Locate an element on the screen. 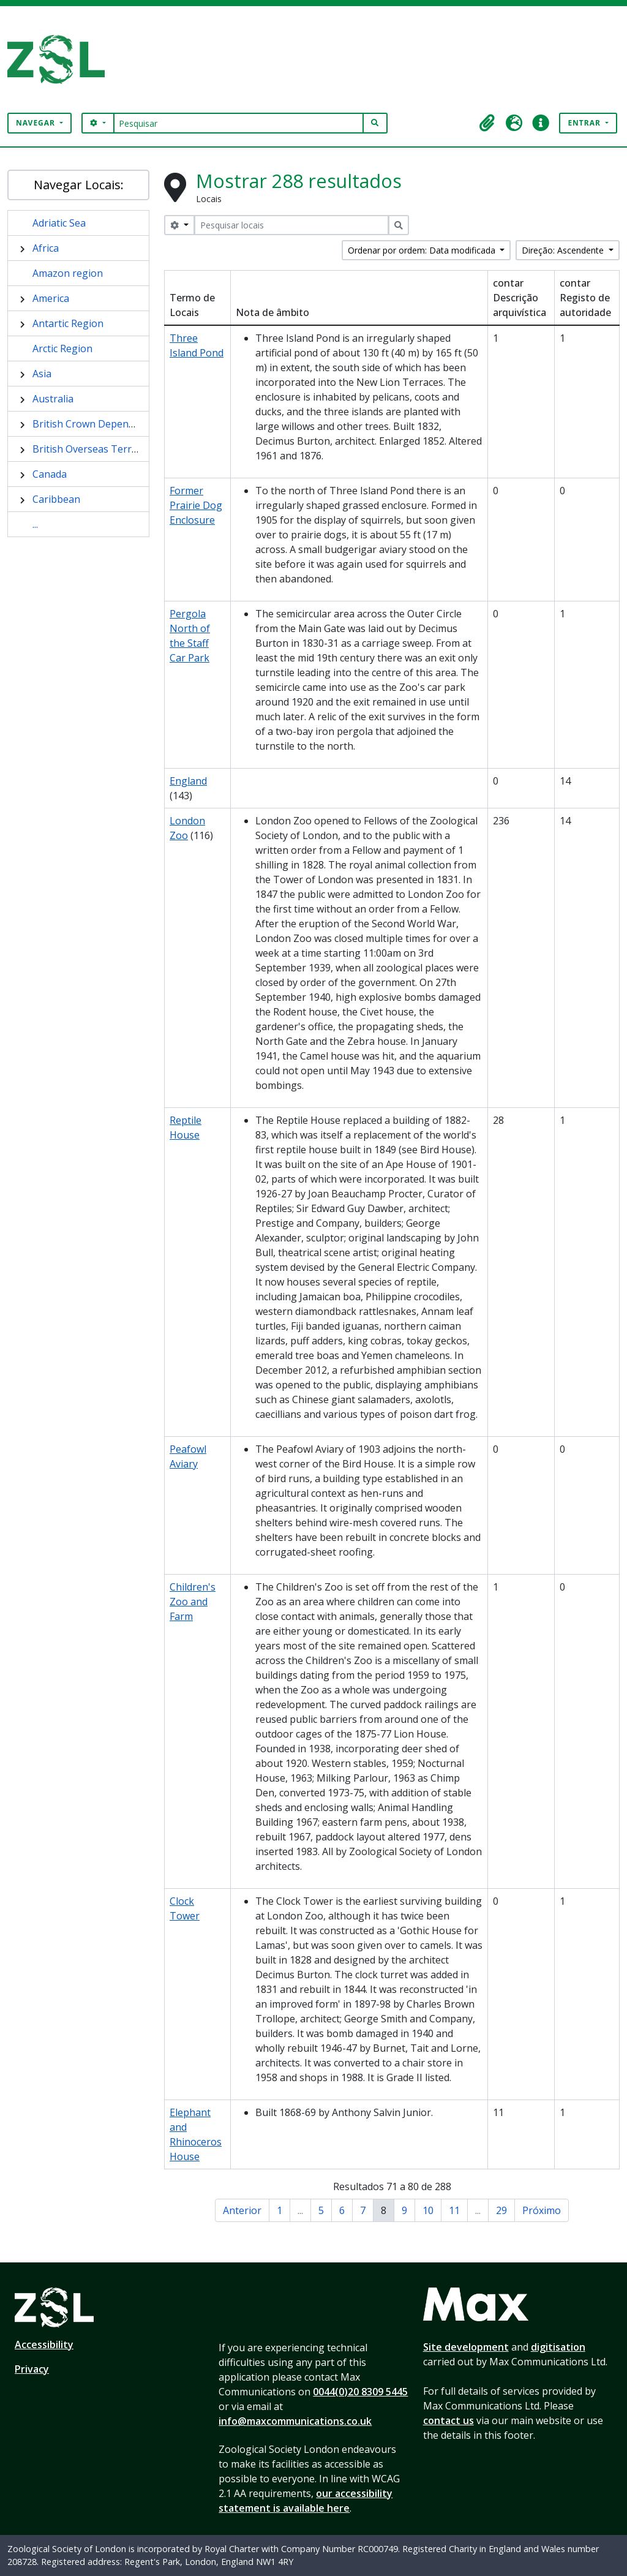 Image resolution: width=627 pixels, height=2576 pixels. [Pesquisar] is located at coordinates (238, 123).